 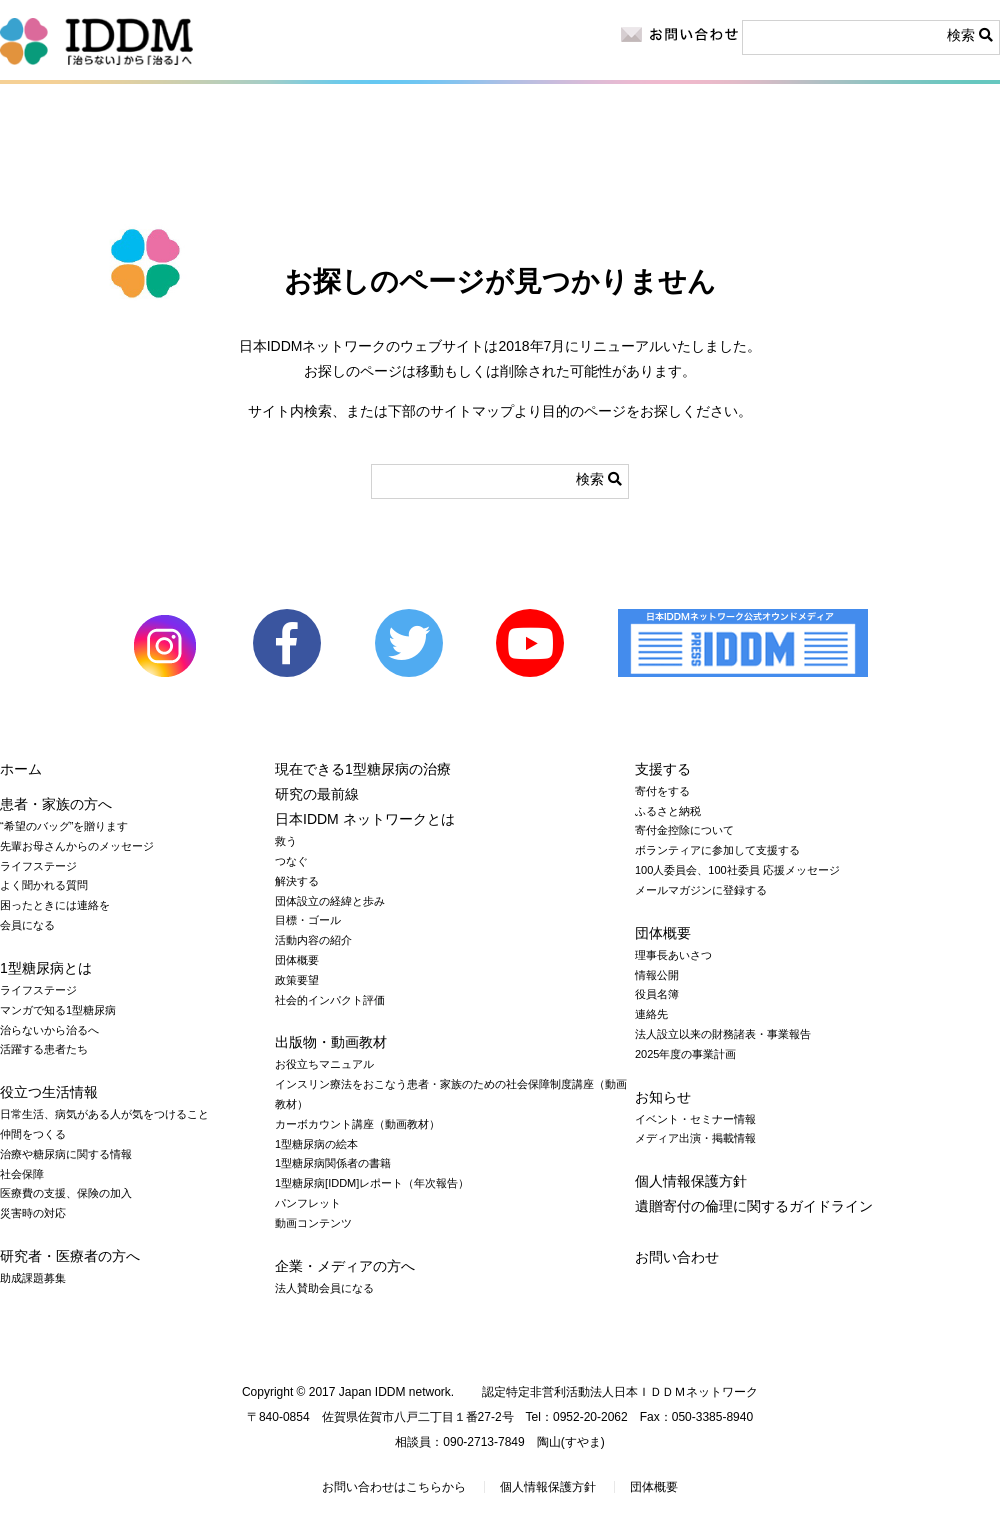 I want to click on 団体設立の経緯と歩み, so click(x=330, y=901).